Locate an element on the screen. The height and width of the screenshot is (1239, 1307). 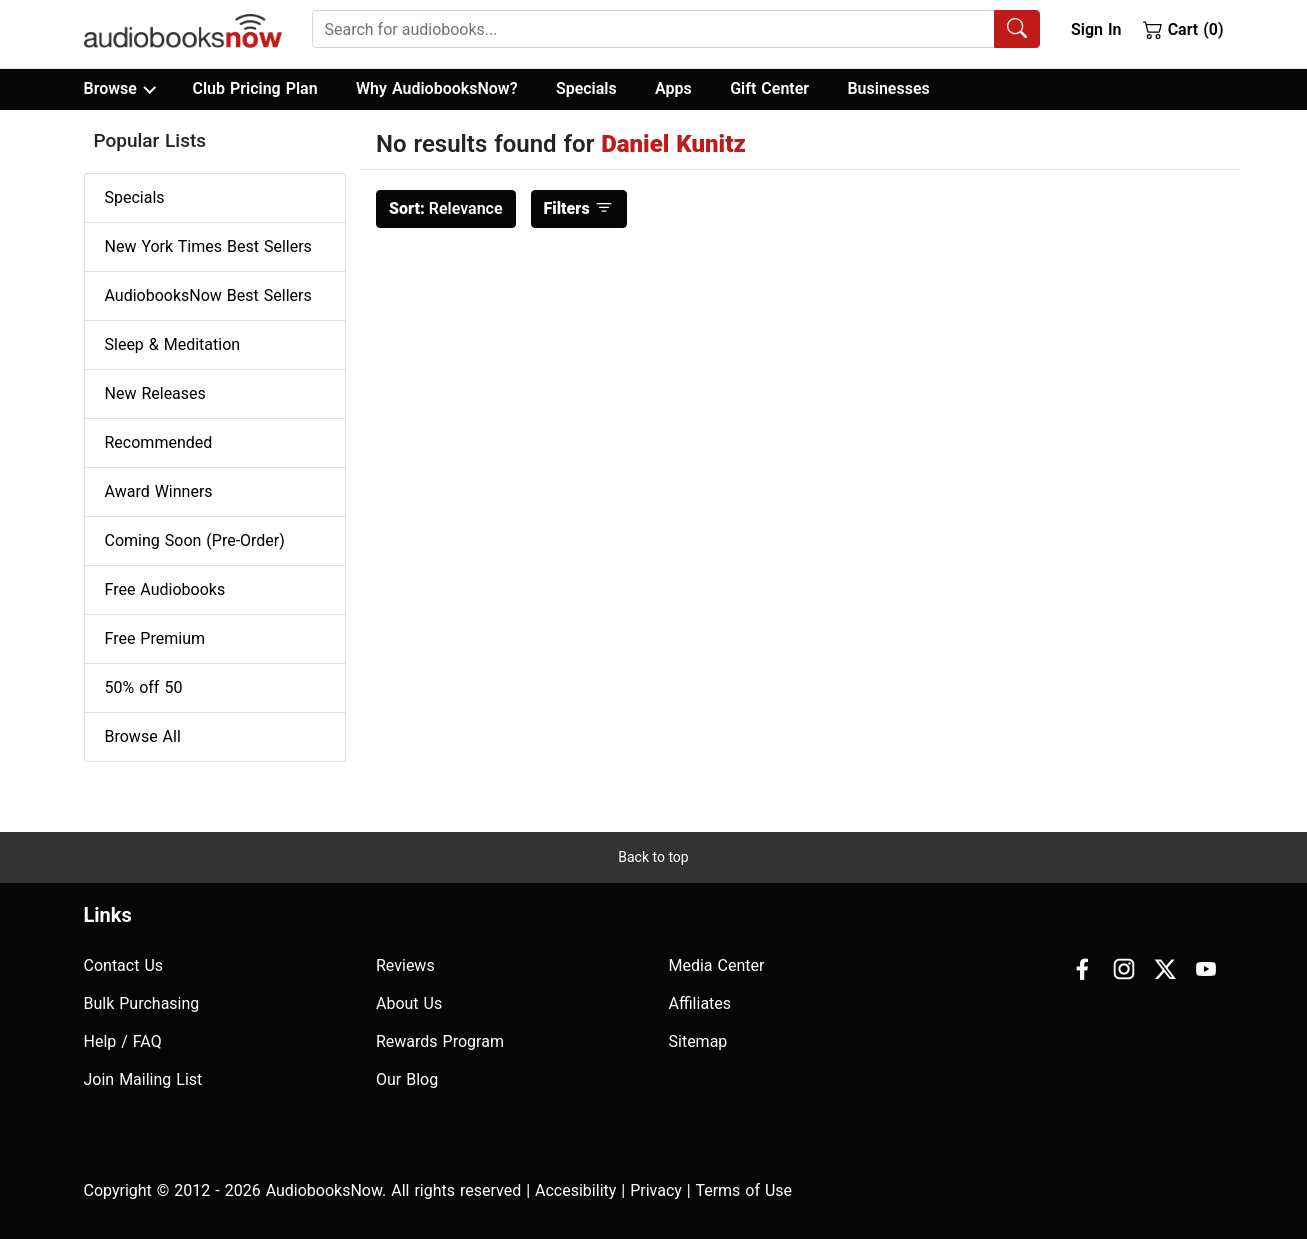
Back to top is located at coordinates (653, 857).